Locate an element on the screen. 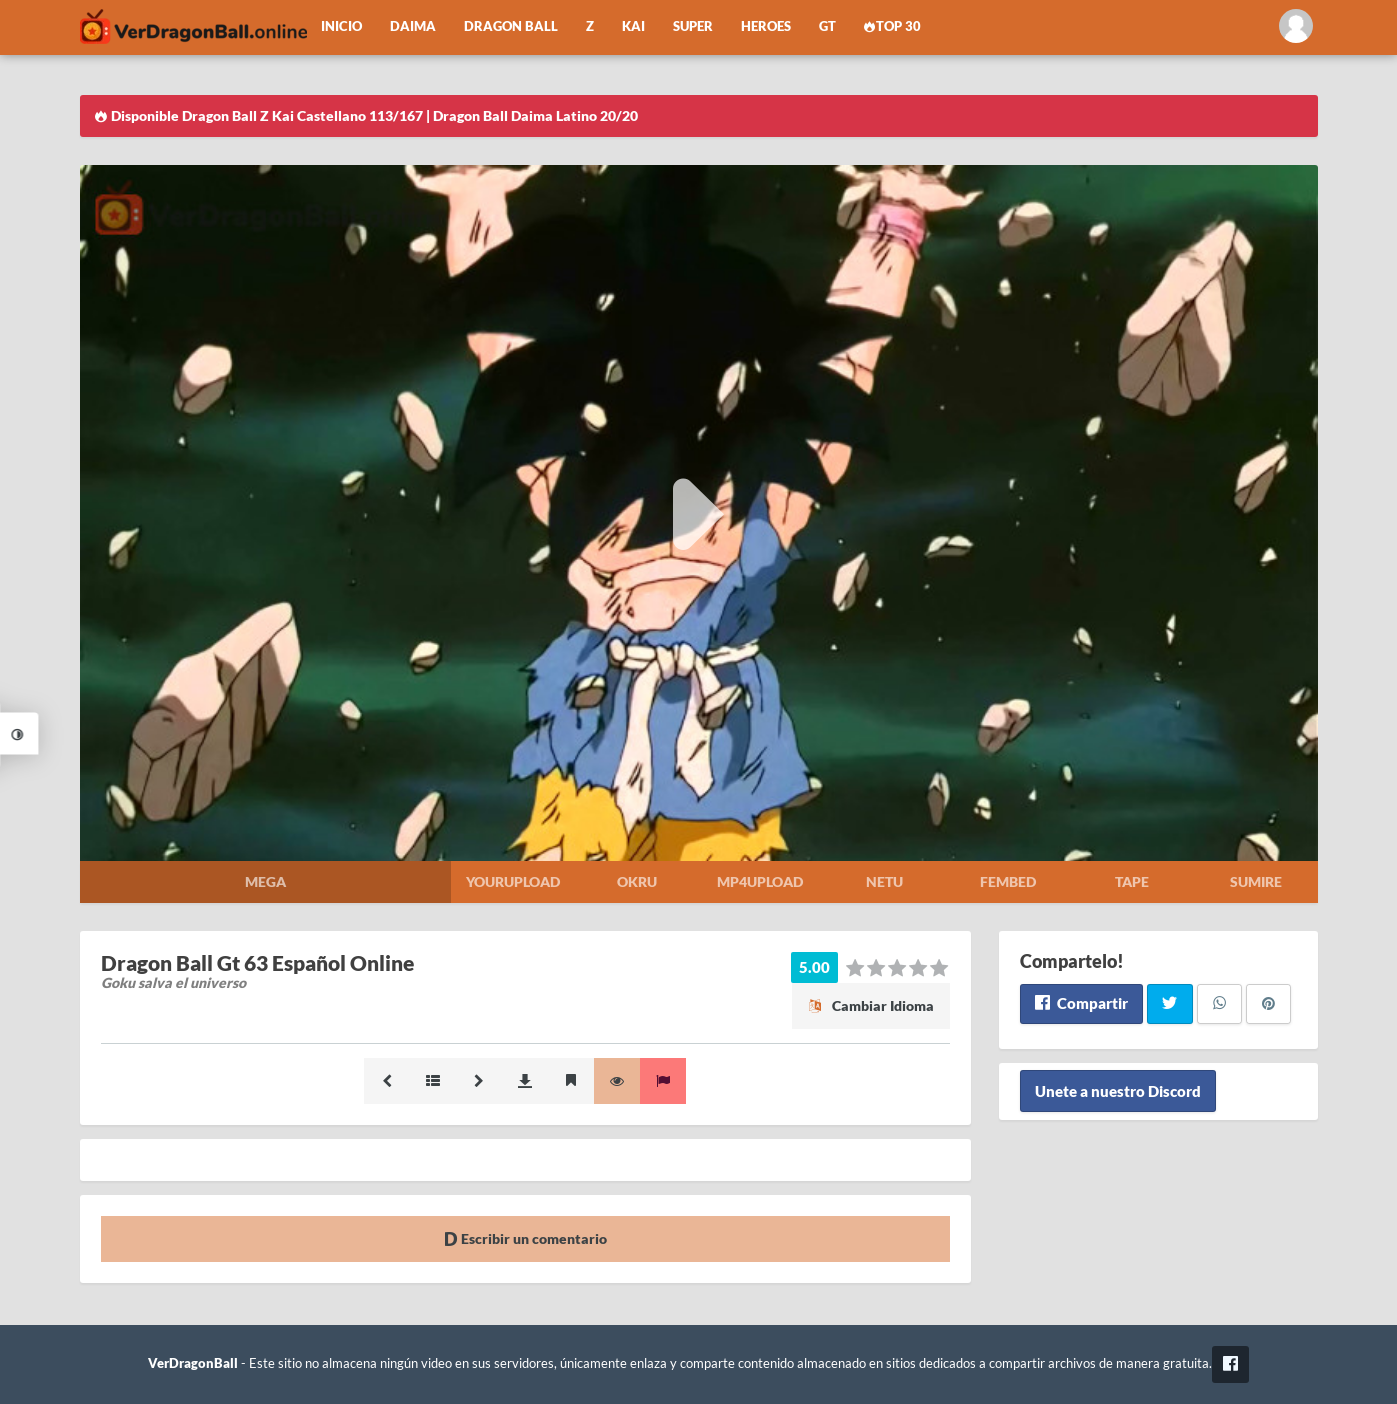 Image resolution: width=1397 pixels, height=1404 pixels. VerDragonBall is located at coordinates (193, 1363).